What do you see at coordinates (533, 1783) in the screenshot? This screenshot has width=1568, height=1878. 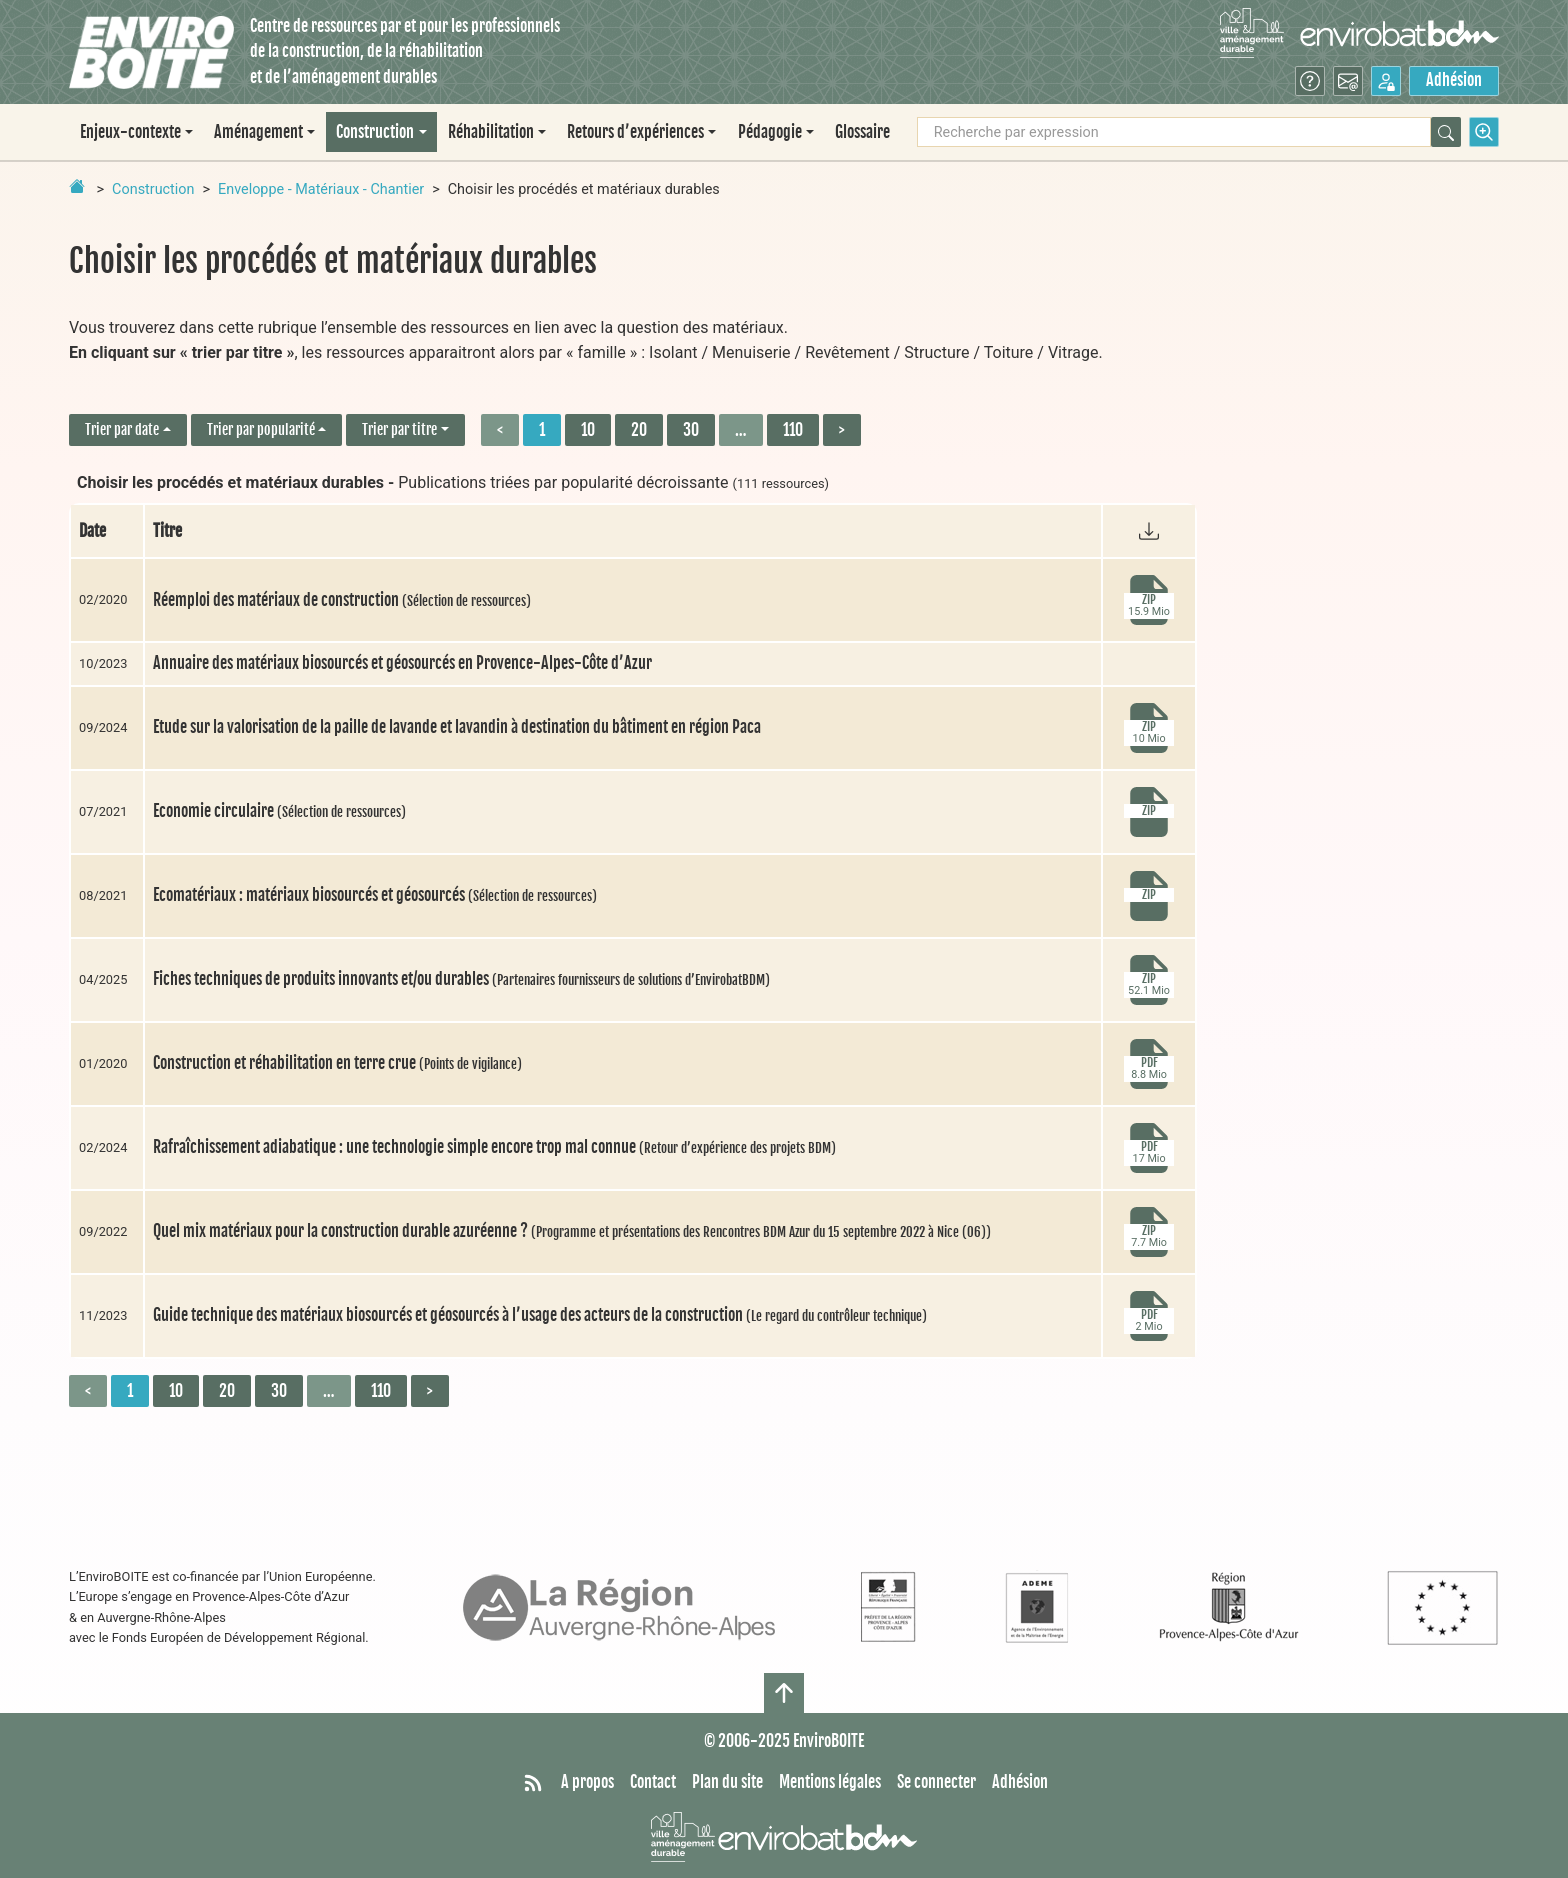 I see `[Syndiquer tout le site]` at bounding box center [533, 1783].